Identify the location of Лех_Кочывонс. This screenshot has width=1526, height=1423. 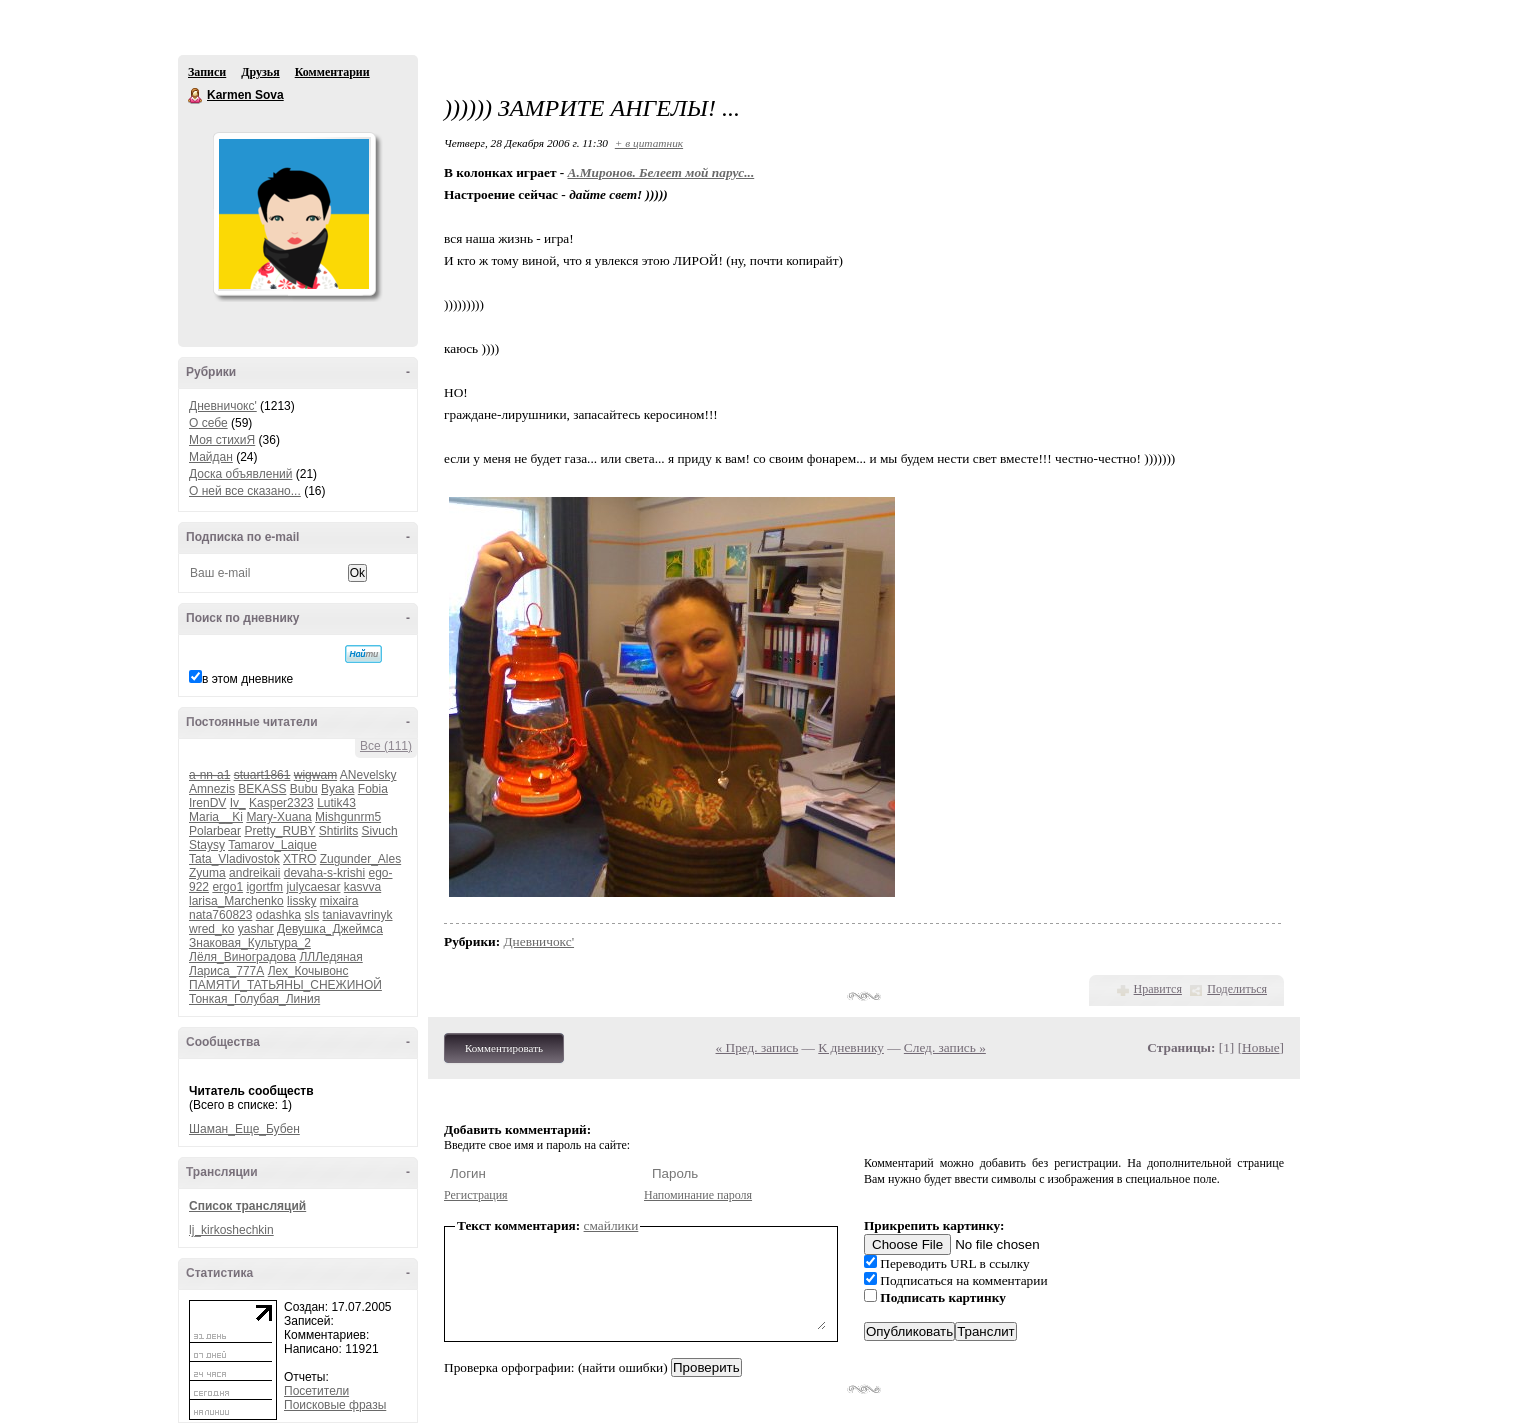
(308, 971).